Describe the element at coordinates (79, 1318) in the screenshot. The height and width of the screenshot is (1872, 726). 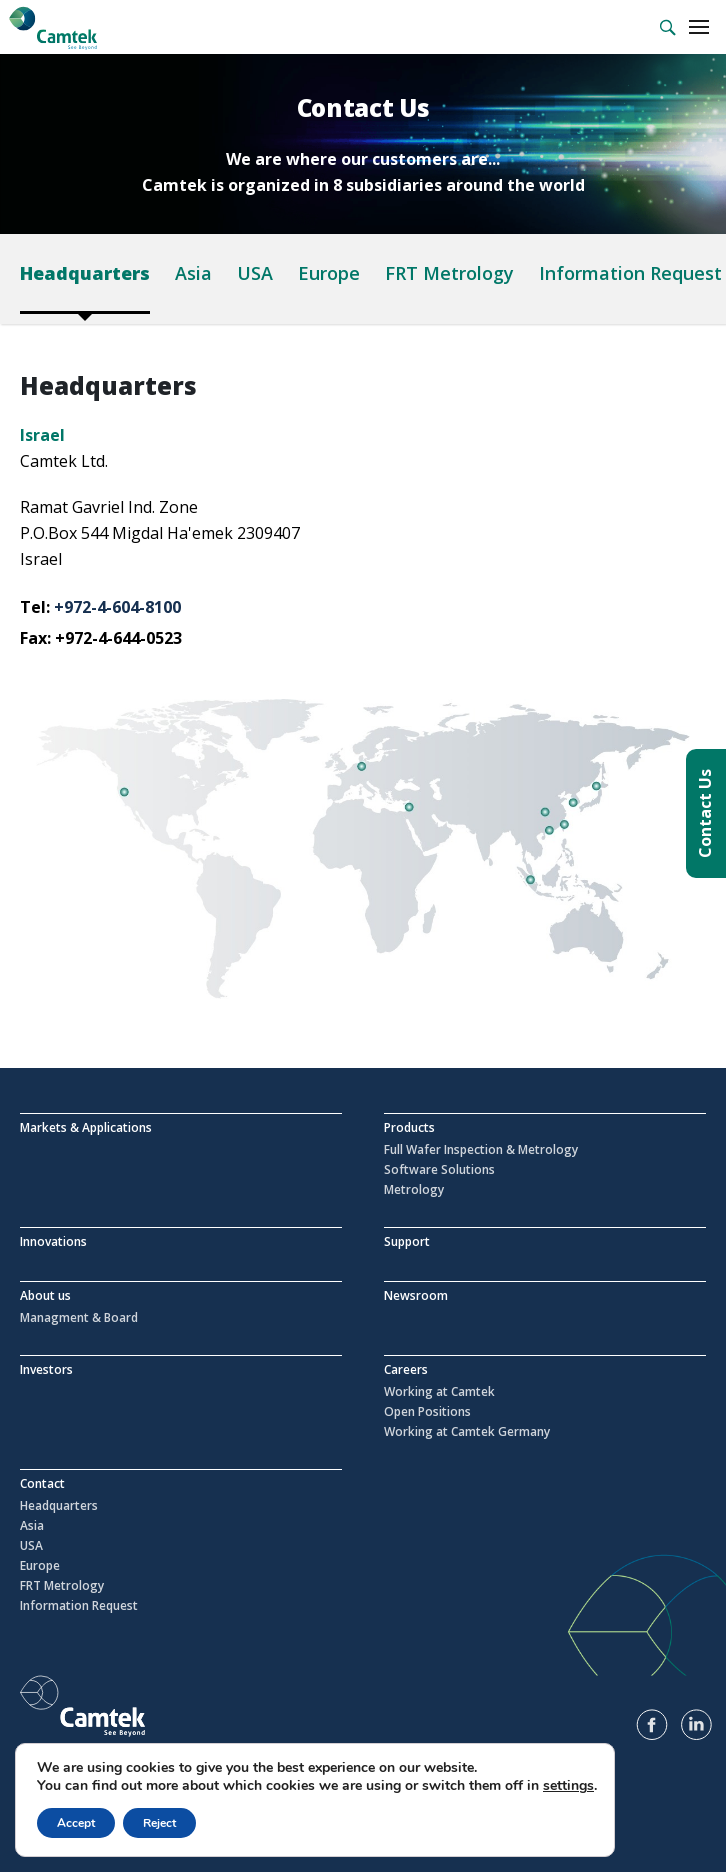
I see `Managment & Board` at that location.